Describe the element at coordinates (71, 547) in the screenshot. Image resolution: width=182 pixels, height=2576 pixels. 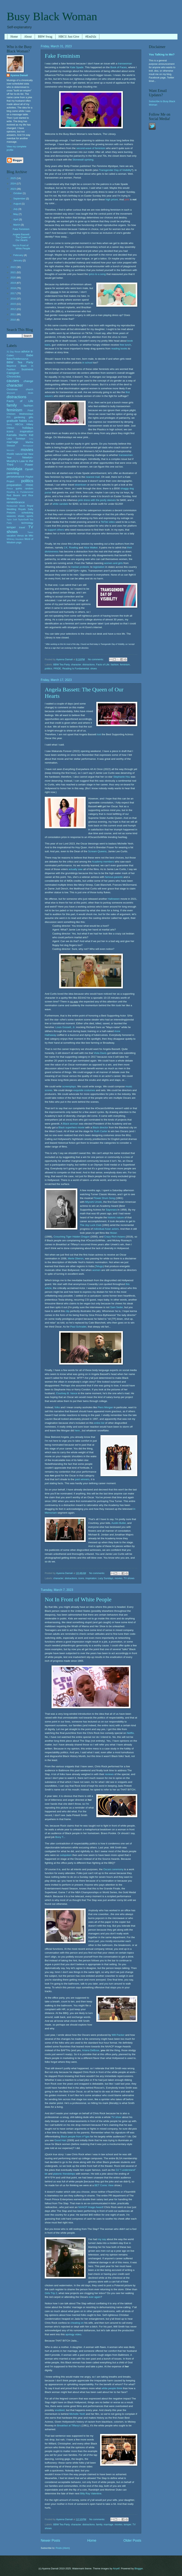
I see `J.K. Rowling` at that location.